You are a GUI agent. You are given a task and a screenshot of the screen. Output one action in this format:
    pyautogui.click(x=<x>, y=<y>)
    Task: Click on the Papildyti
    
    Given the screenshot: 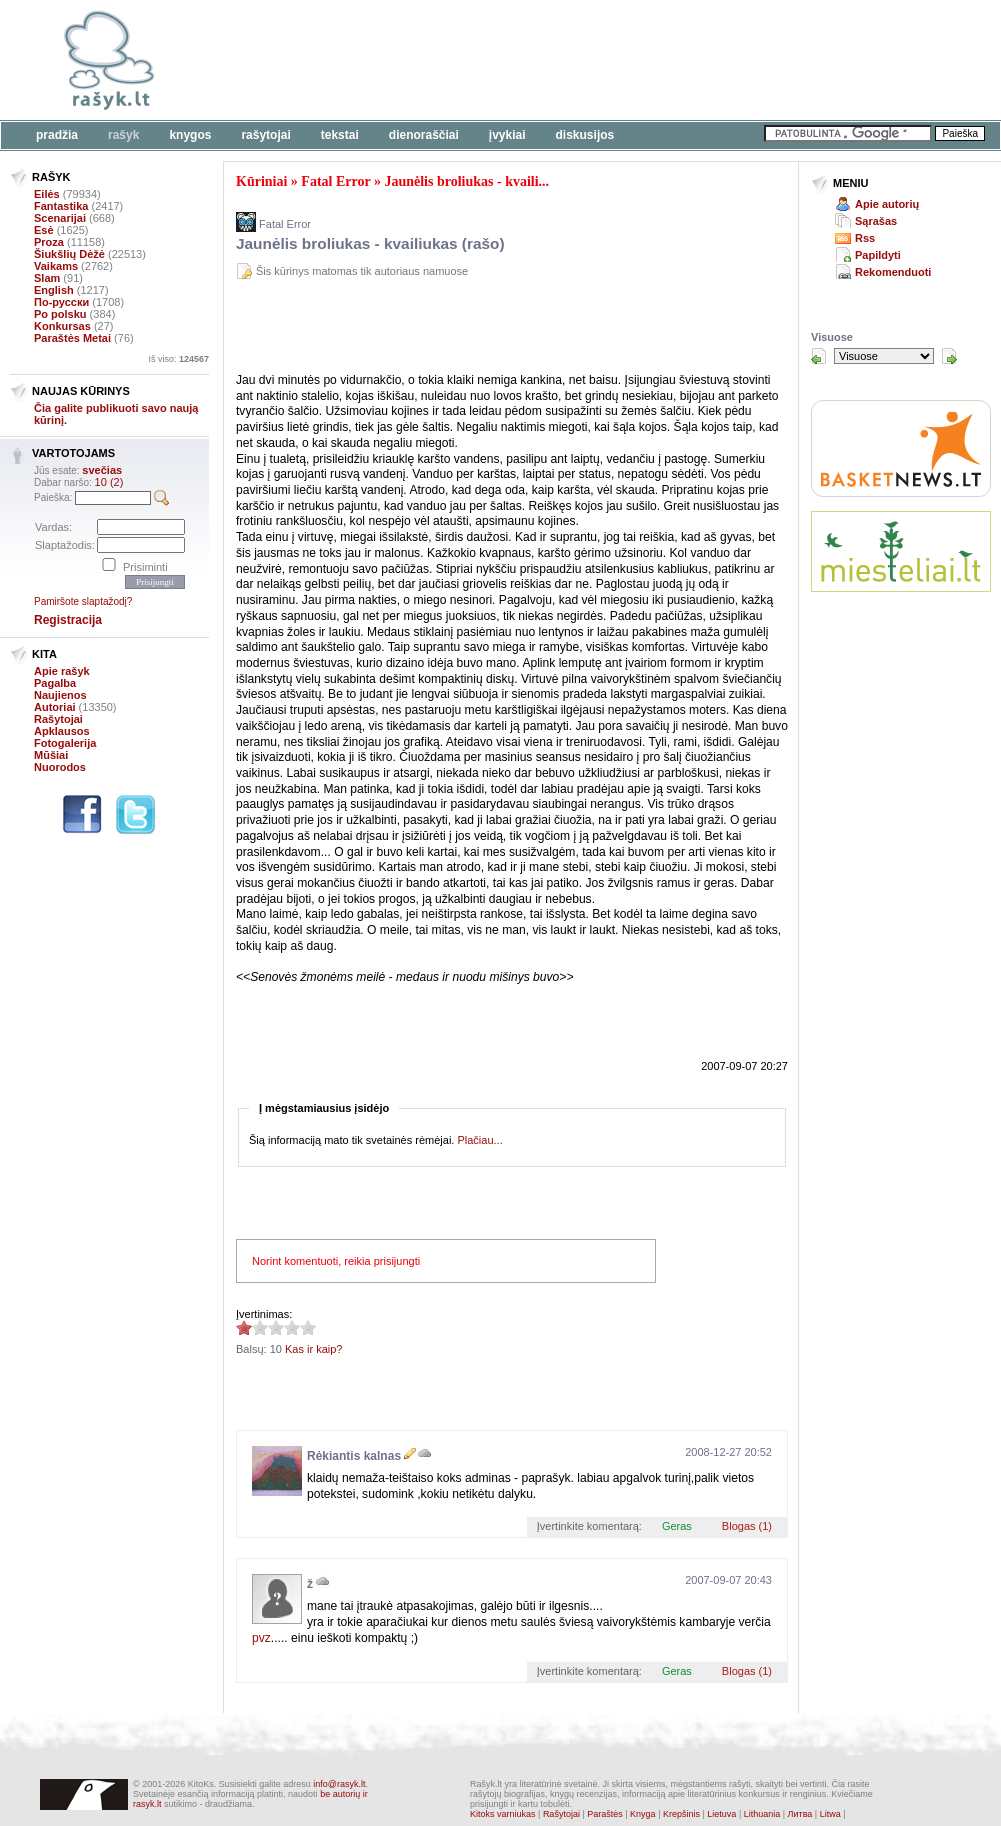 What is the action you would take?
    pyautogui.click(x=878, y=255)
    